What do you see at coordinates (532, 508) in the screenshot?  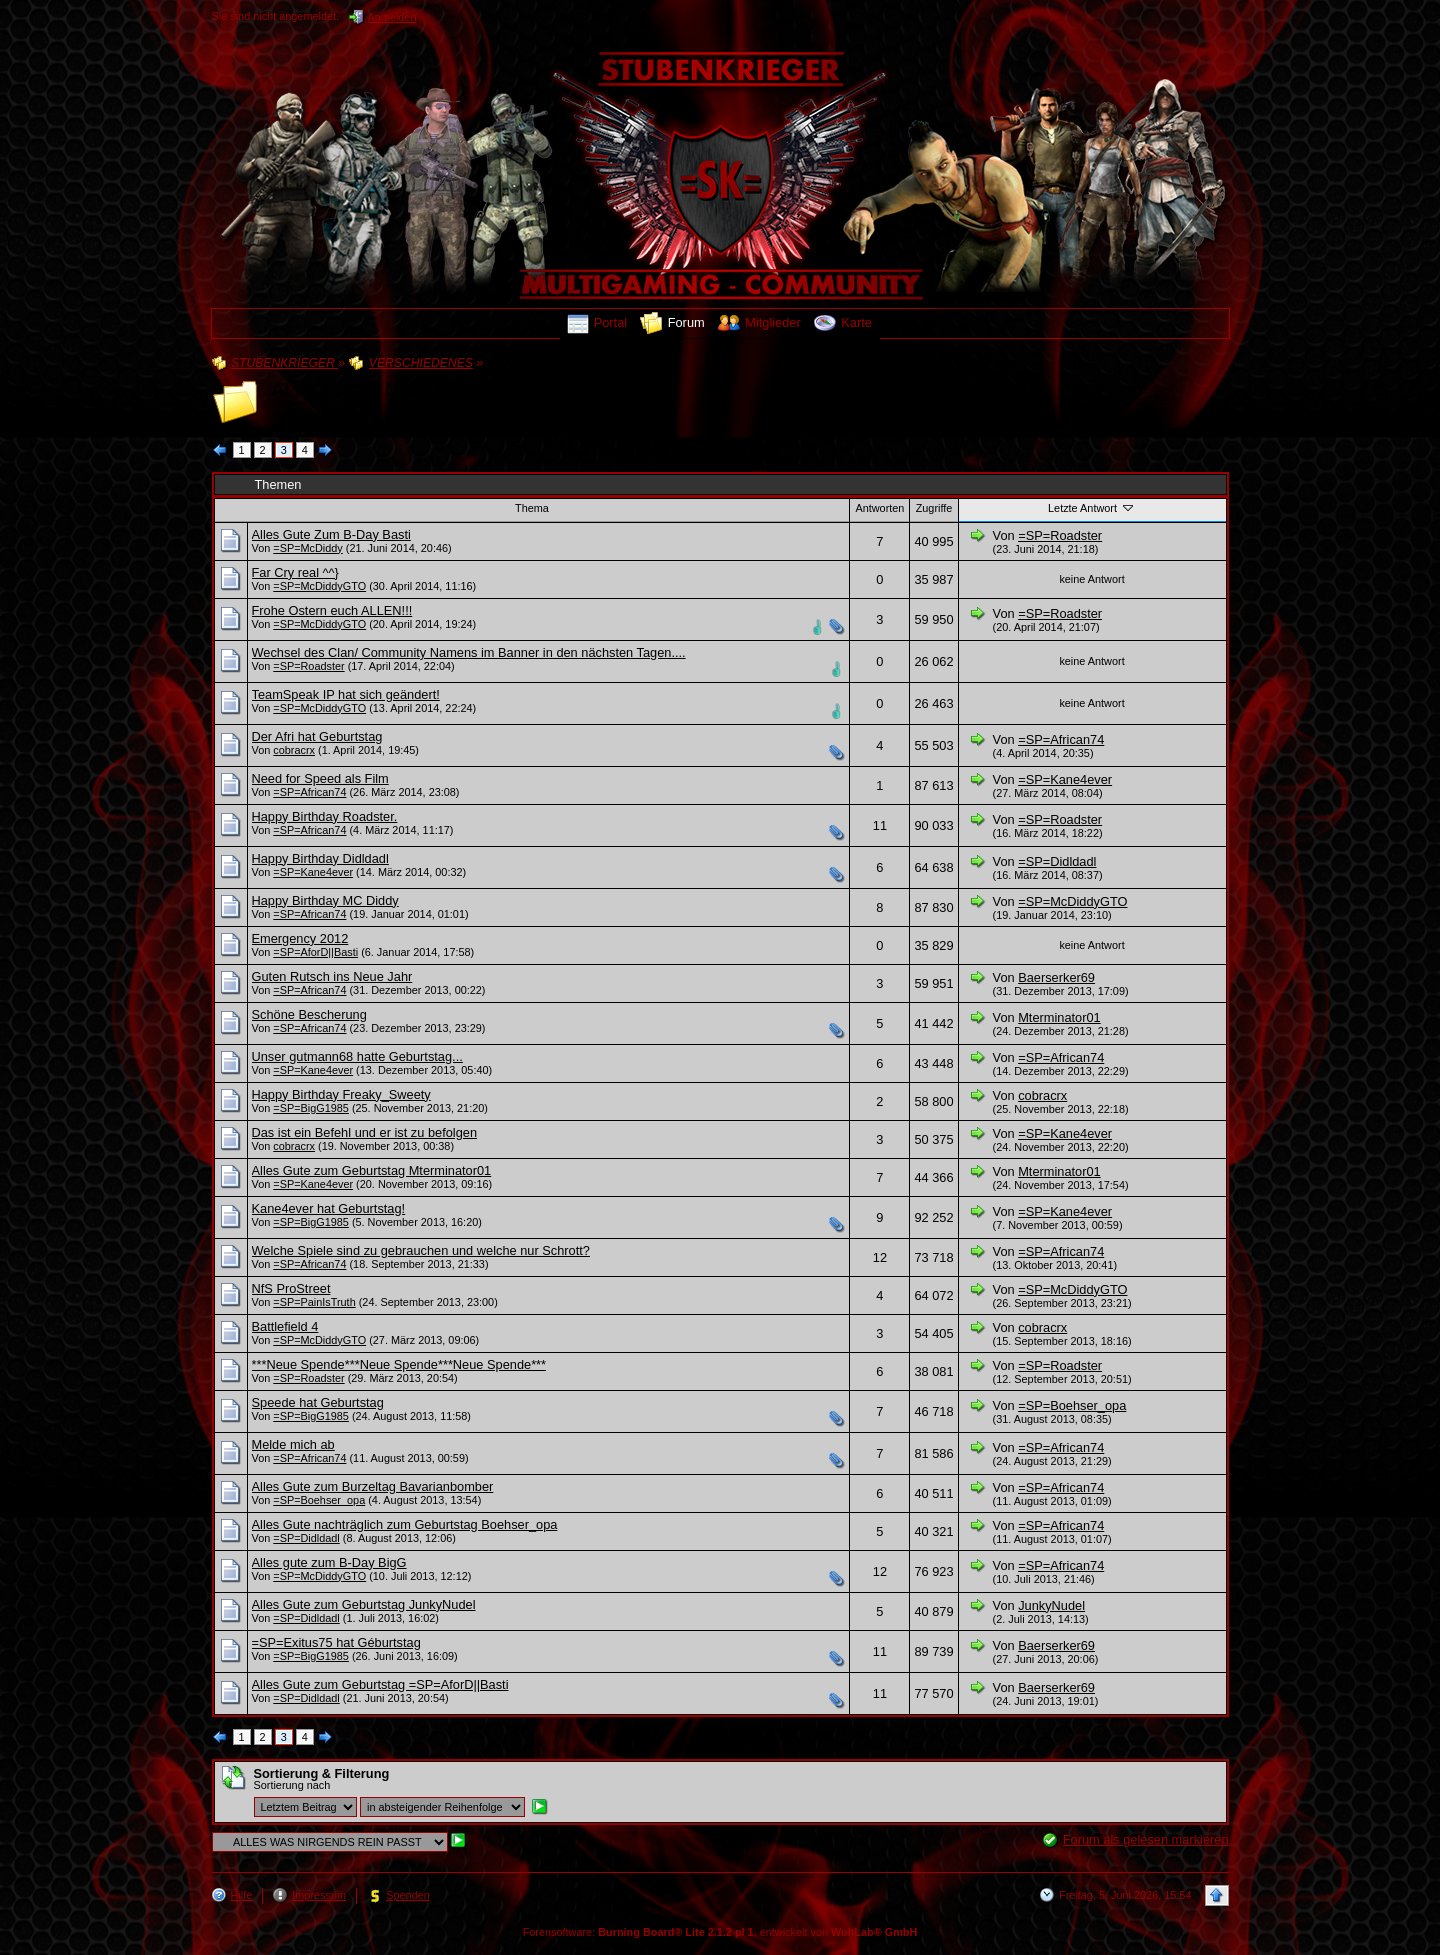 I see `Thema` at bounding box center [532, 508].